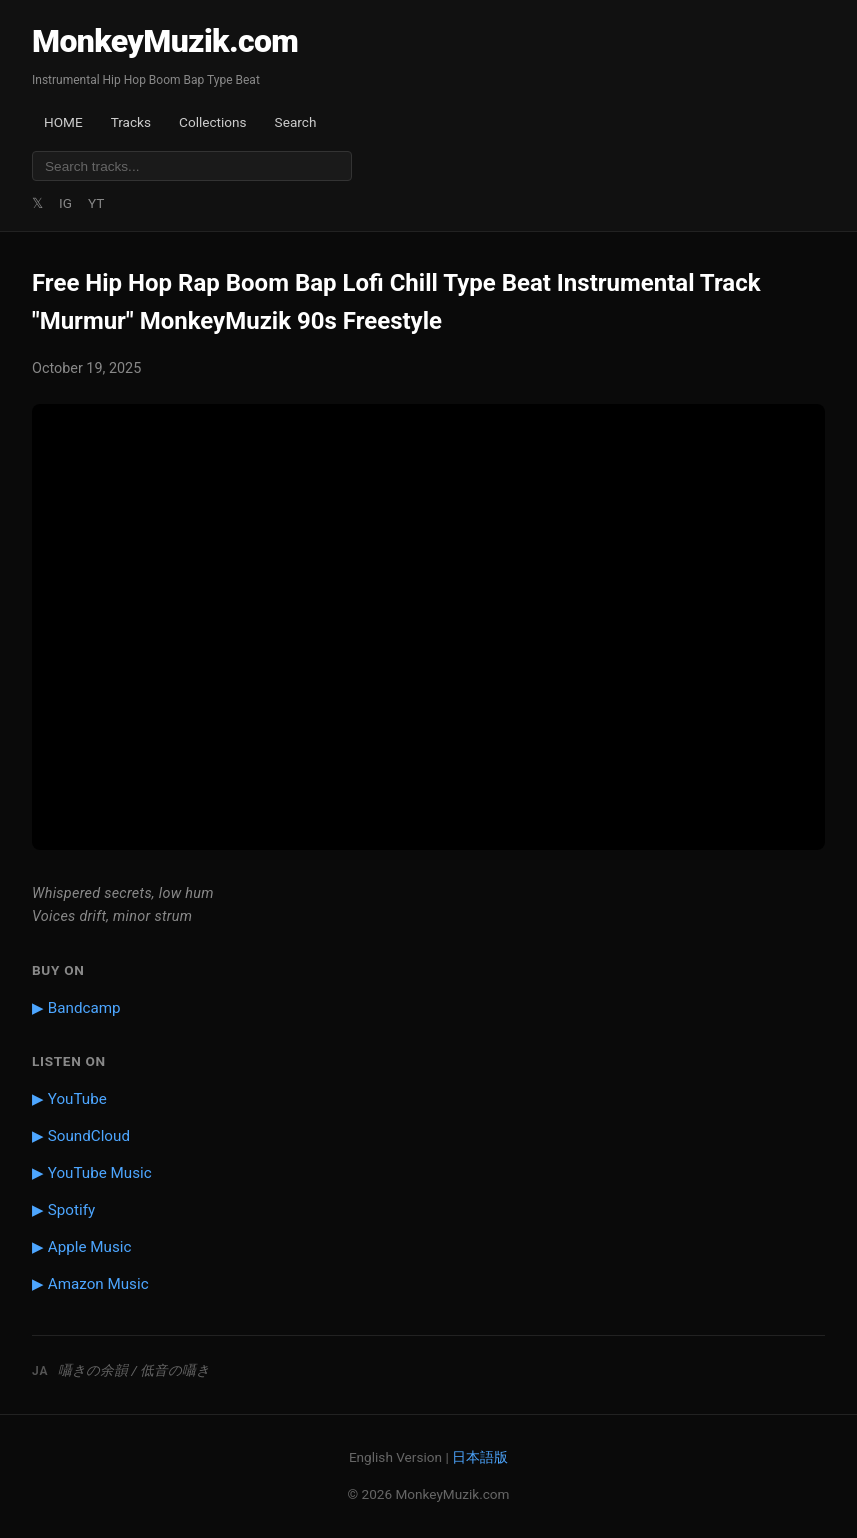 The image size is (857, 1538). Describe the element at coordinates (90, 1284) in the screenshot. I see `▶ Amazon Music` at that location.